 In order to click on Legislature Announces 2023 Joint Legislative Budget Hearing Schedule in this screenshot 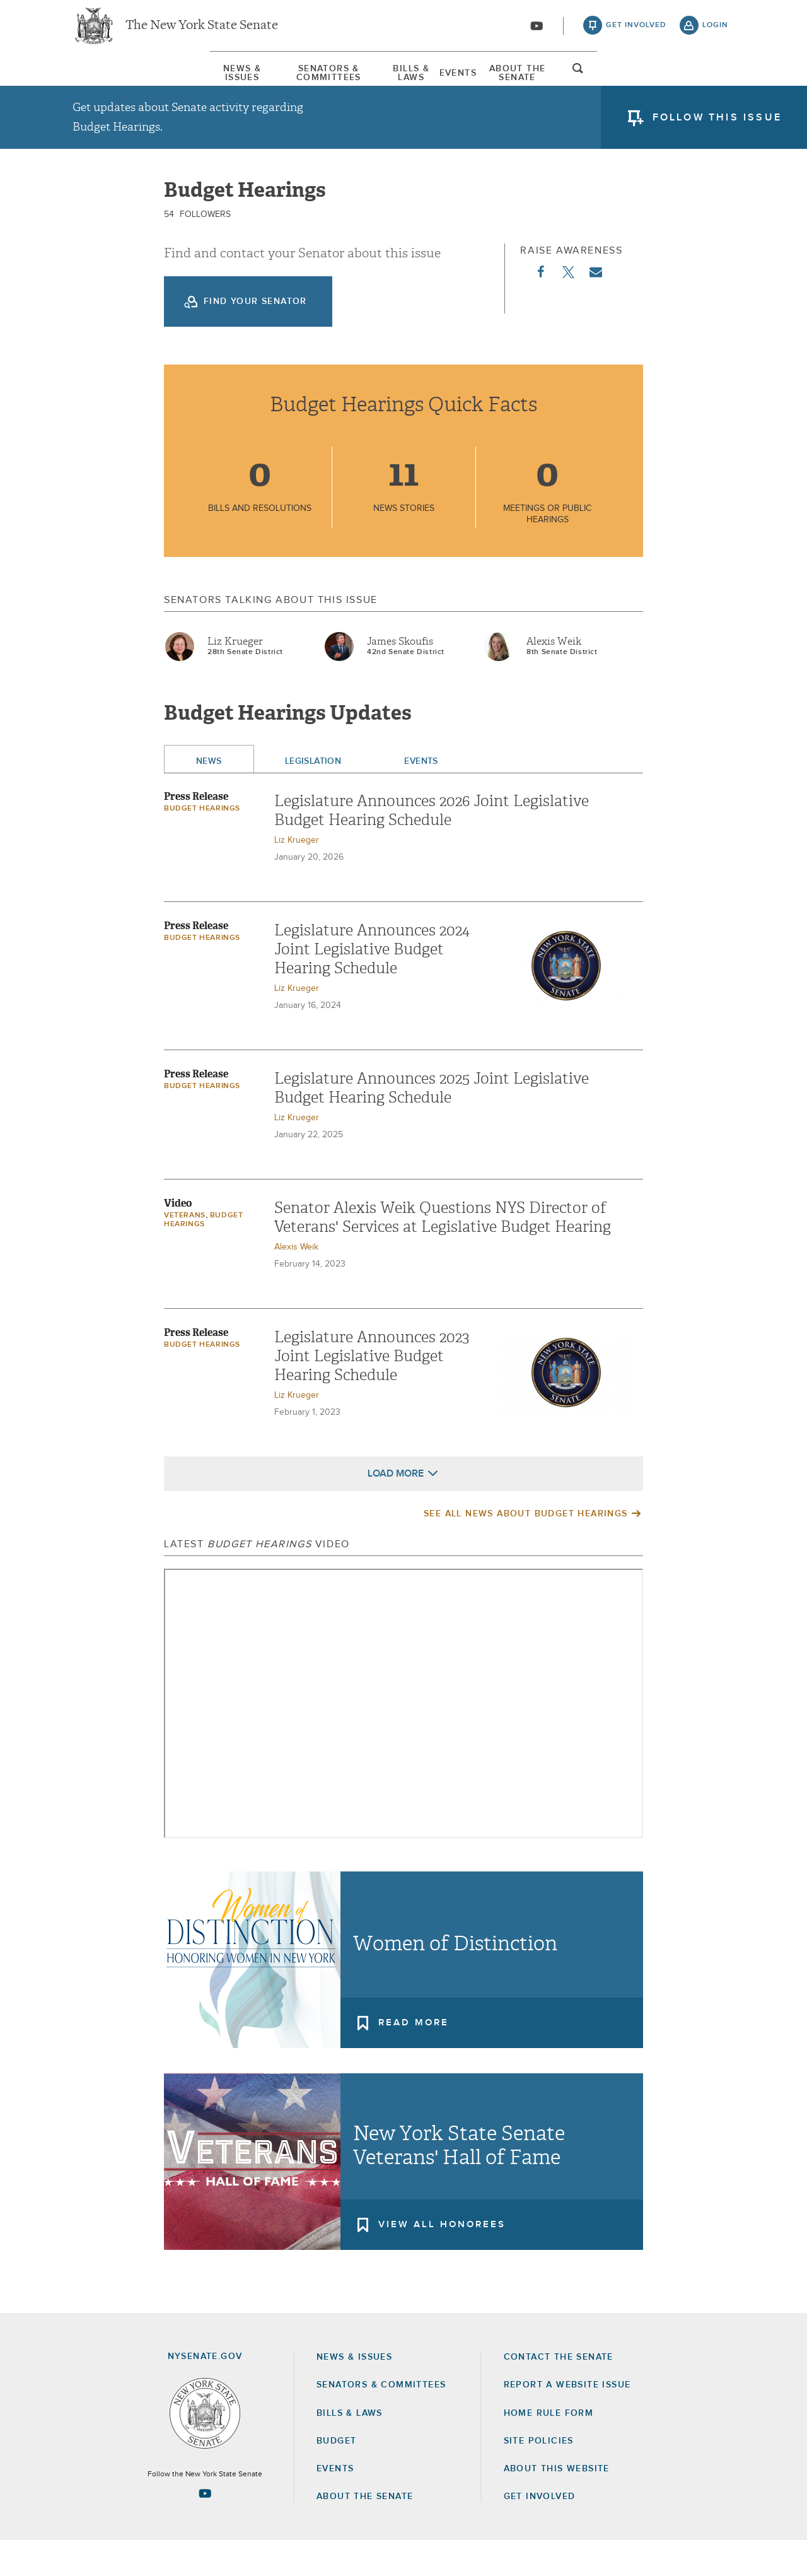, I will do `click(371, 1391)`.